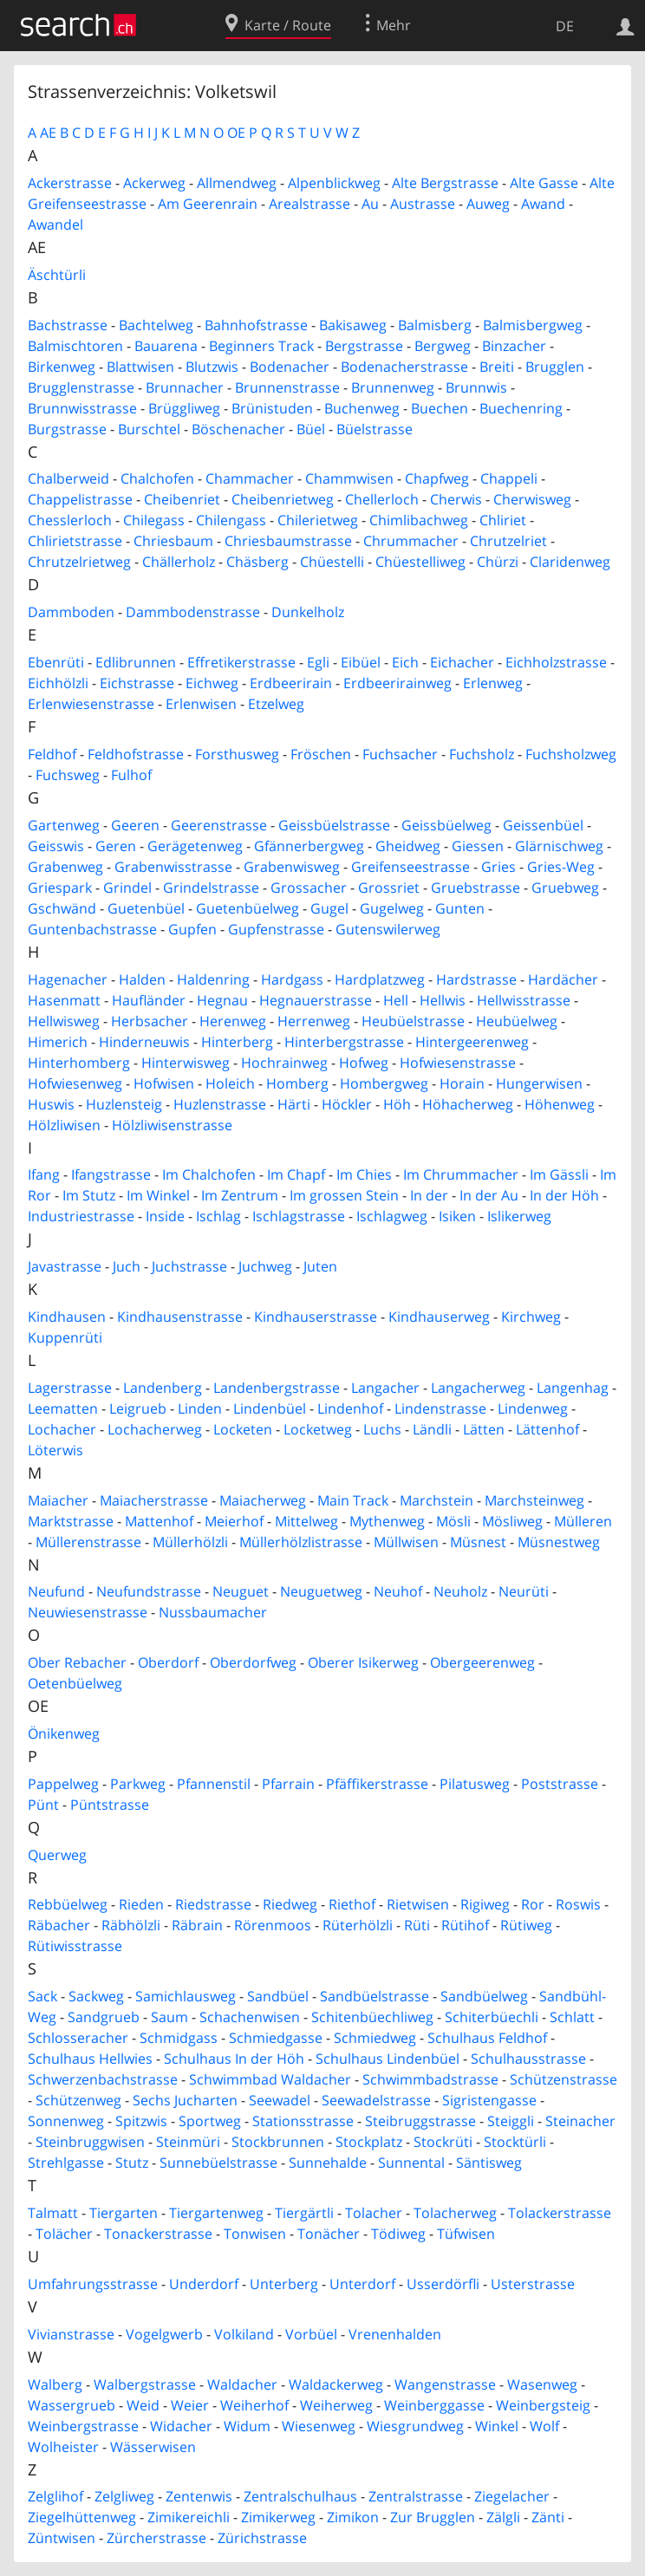  What do you see at coordinates (484, 1429) in the screenshot?
I see `Lätten` at bounding box center [484, 1429].